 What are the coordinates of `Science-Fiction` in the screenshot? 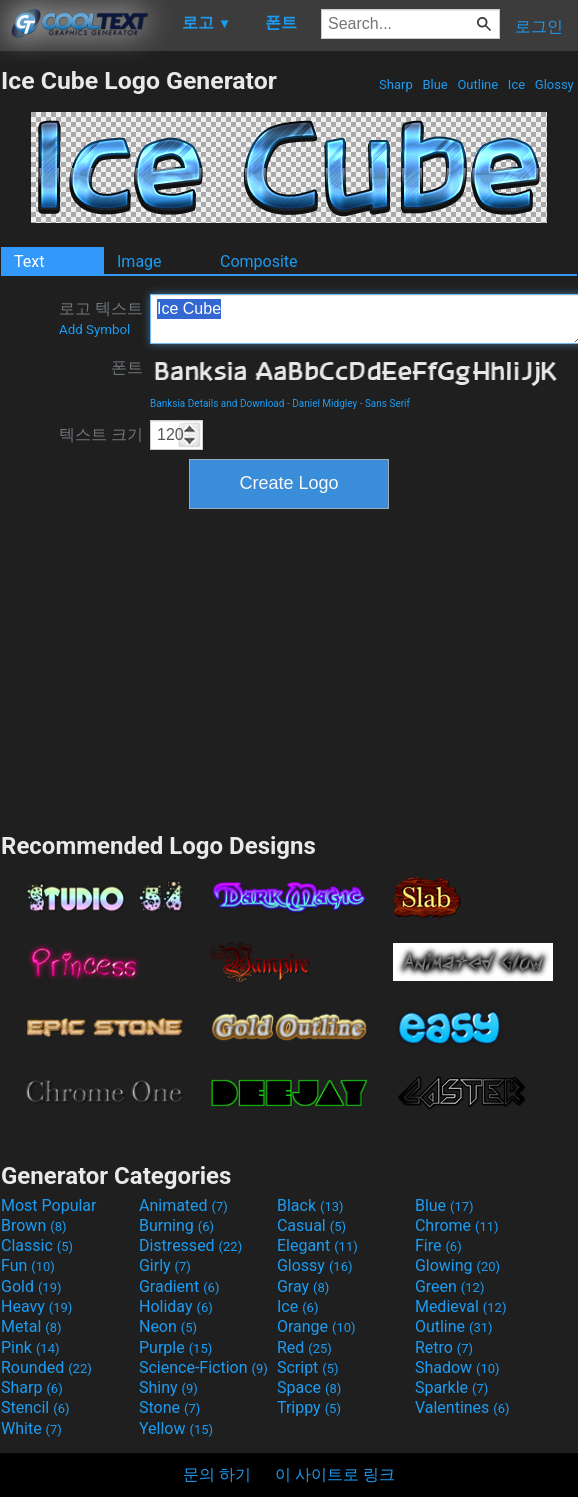 It's located at (203, 1367).